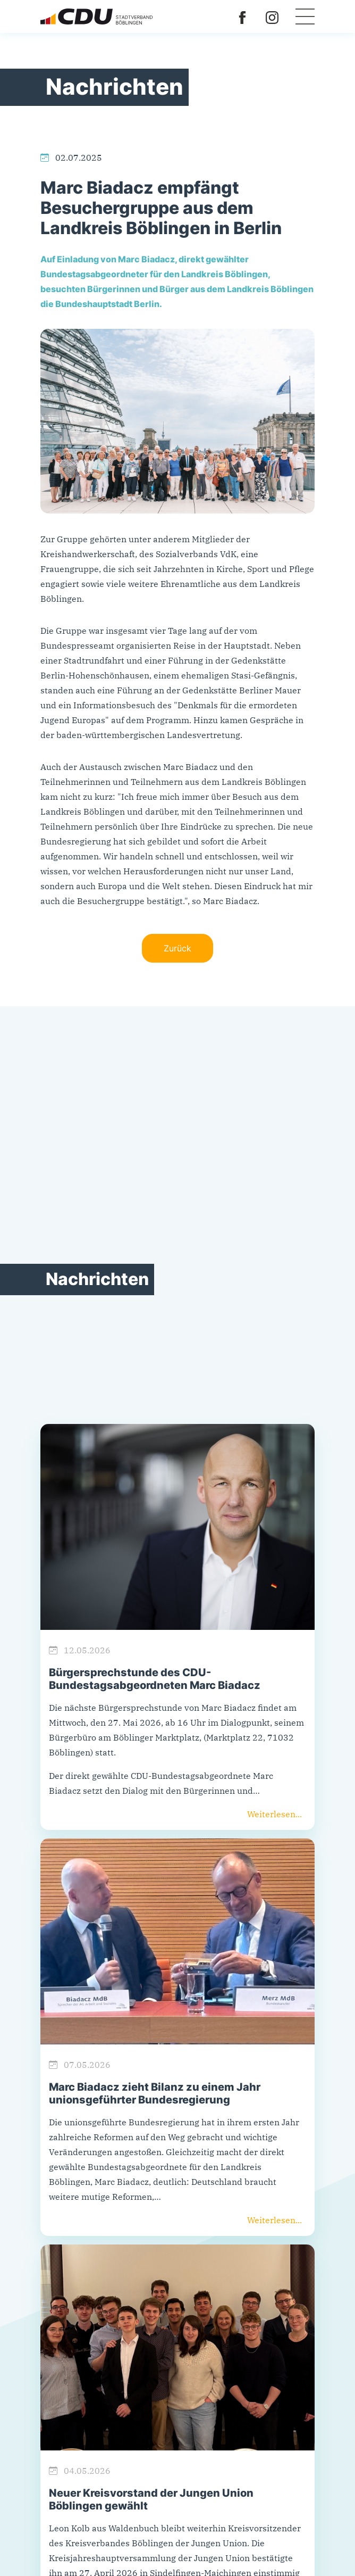 This screenshot has height=2576, width=355. What do you see at coordinates (154, 1679) in the screenshot?
I see `Bürgersprechstunde des CDU-Bundestagsabgeordneten Marc Biadacz` at bounding box center [154, 1679].